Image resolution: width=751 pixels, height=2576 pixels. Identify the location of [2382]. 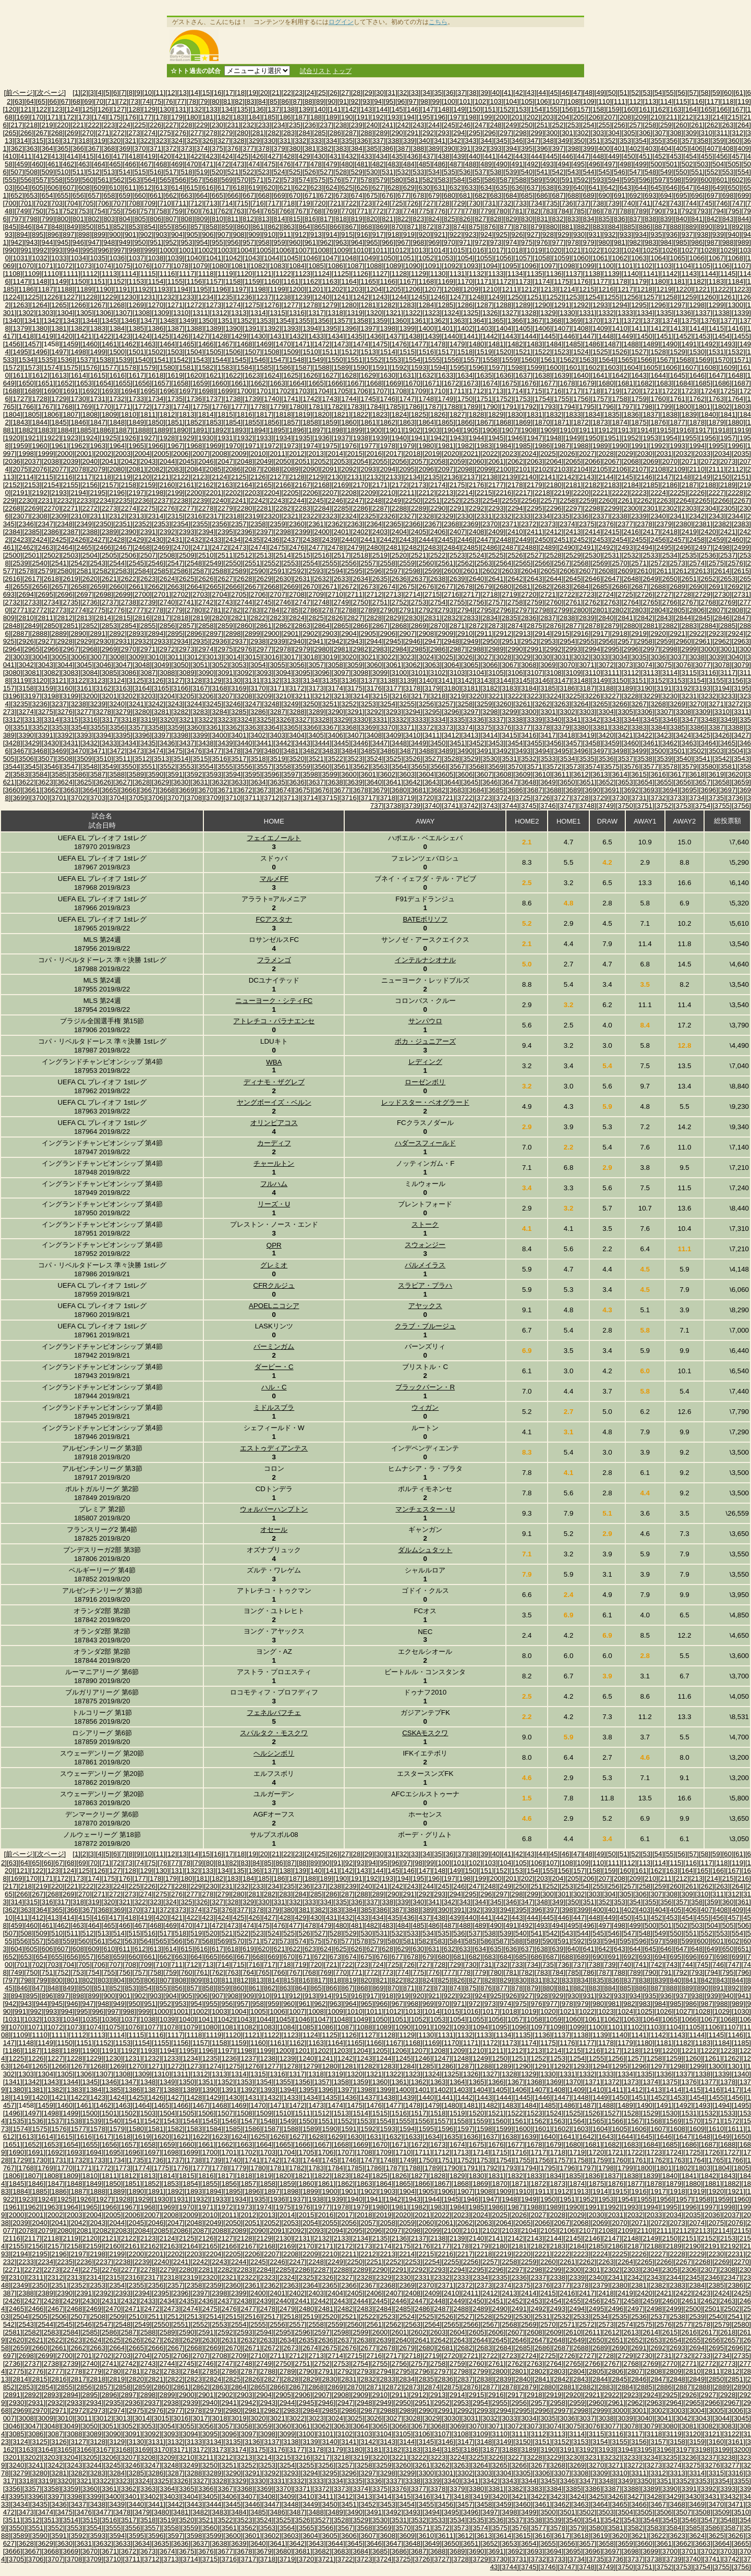
(722, 524).